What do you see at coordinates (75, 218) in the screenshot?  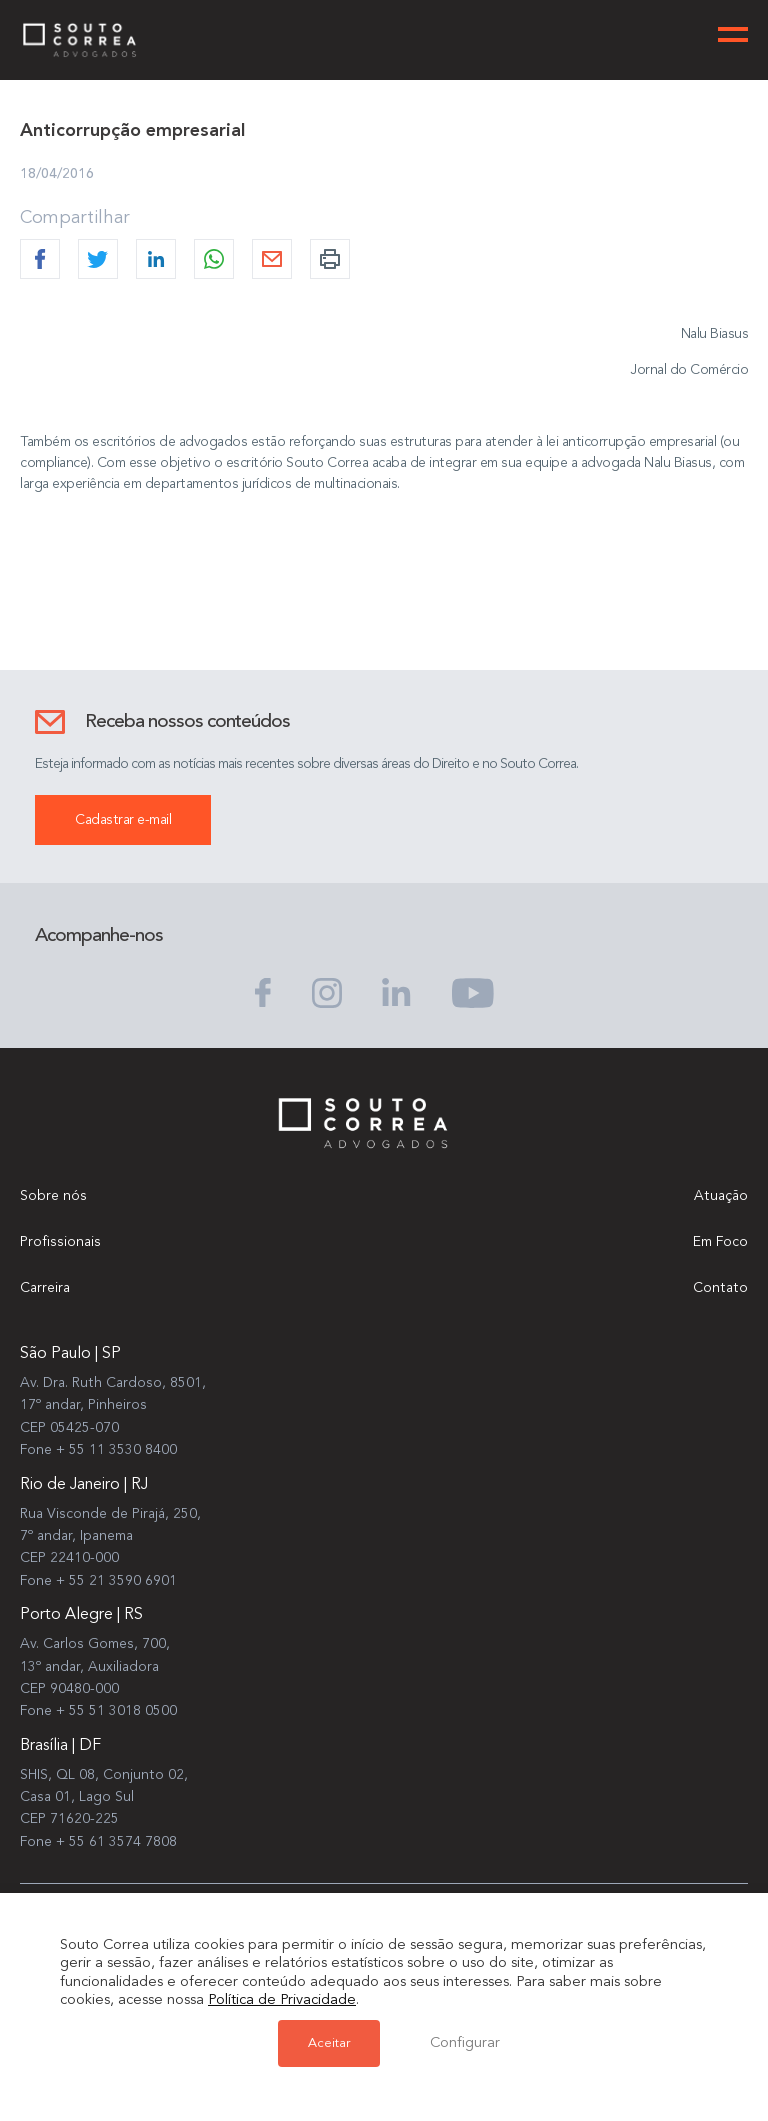 I see `Compartilhar` at bounding box center [75, 218].